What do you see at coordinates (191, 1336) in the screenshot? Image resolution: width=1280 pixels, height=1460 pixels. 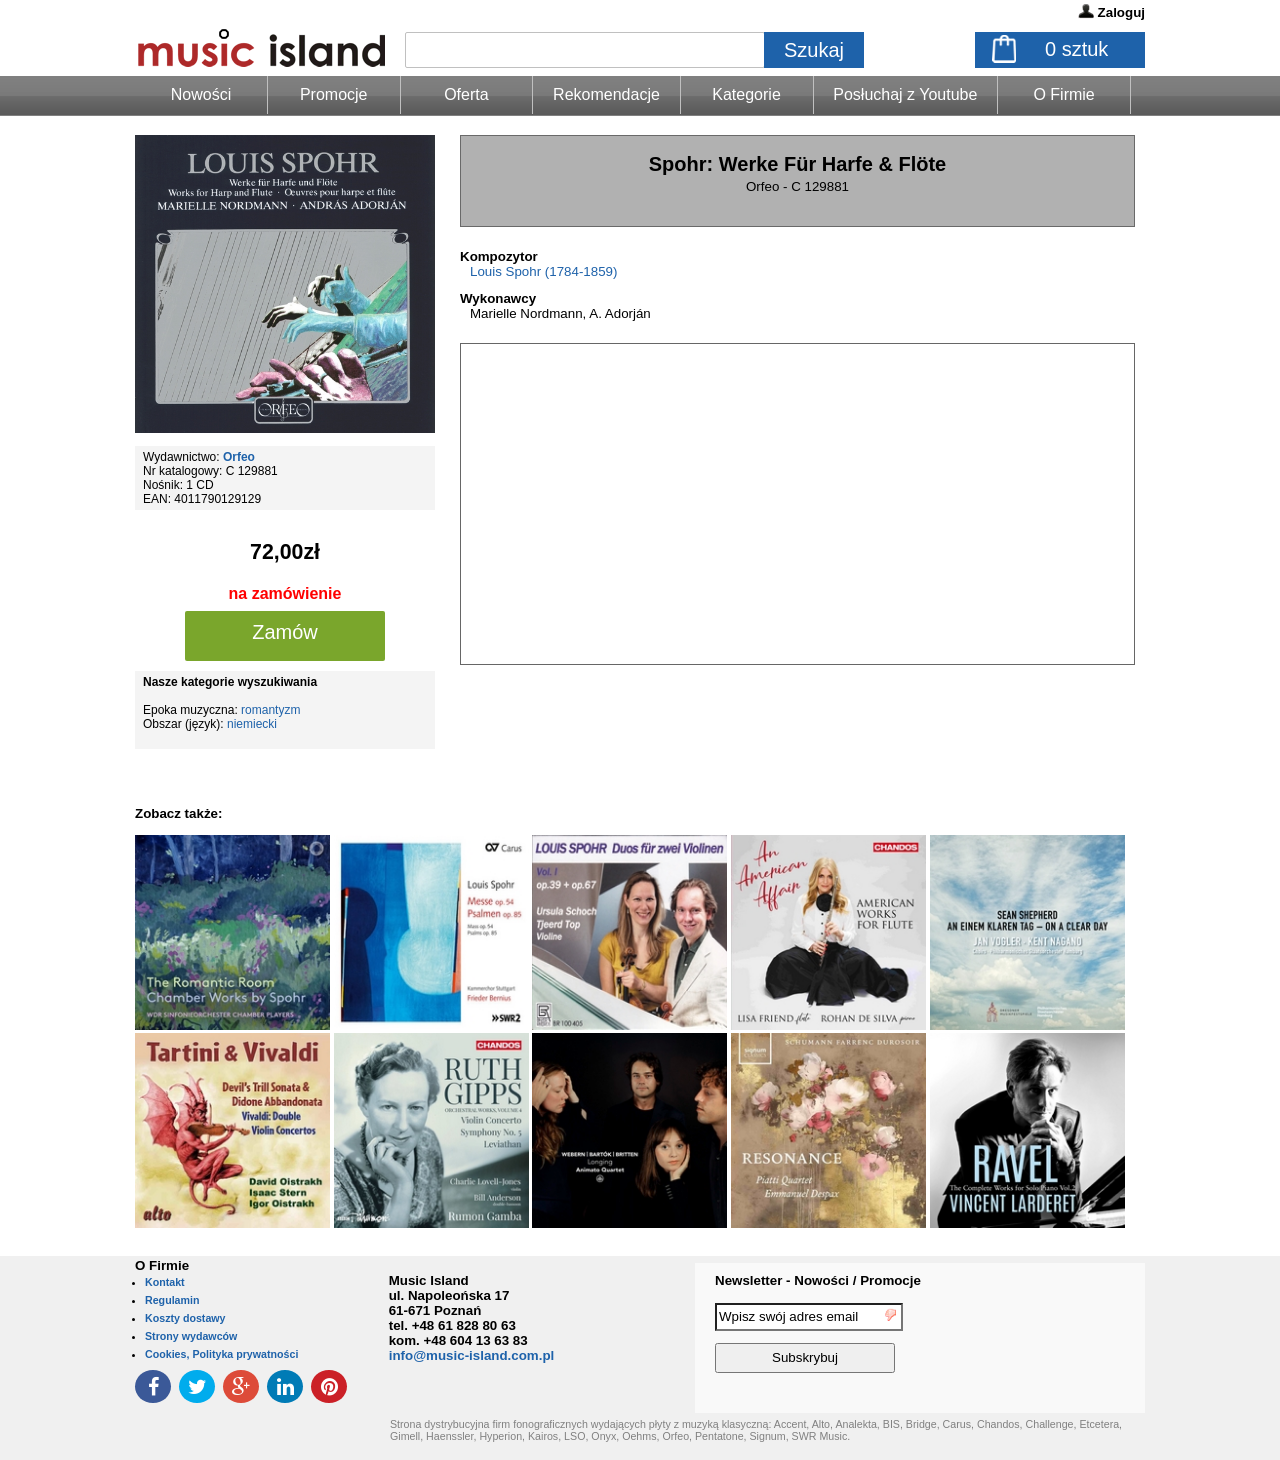 I see `Strony wydawców` at bounding box center [191, 1336].